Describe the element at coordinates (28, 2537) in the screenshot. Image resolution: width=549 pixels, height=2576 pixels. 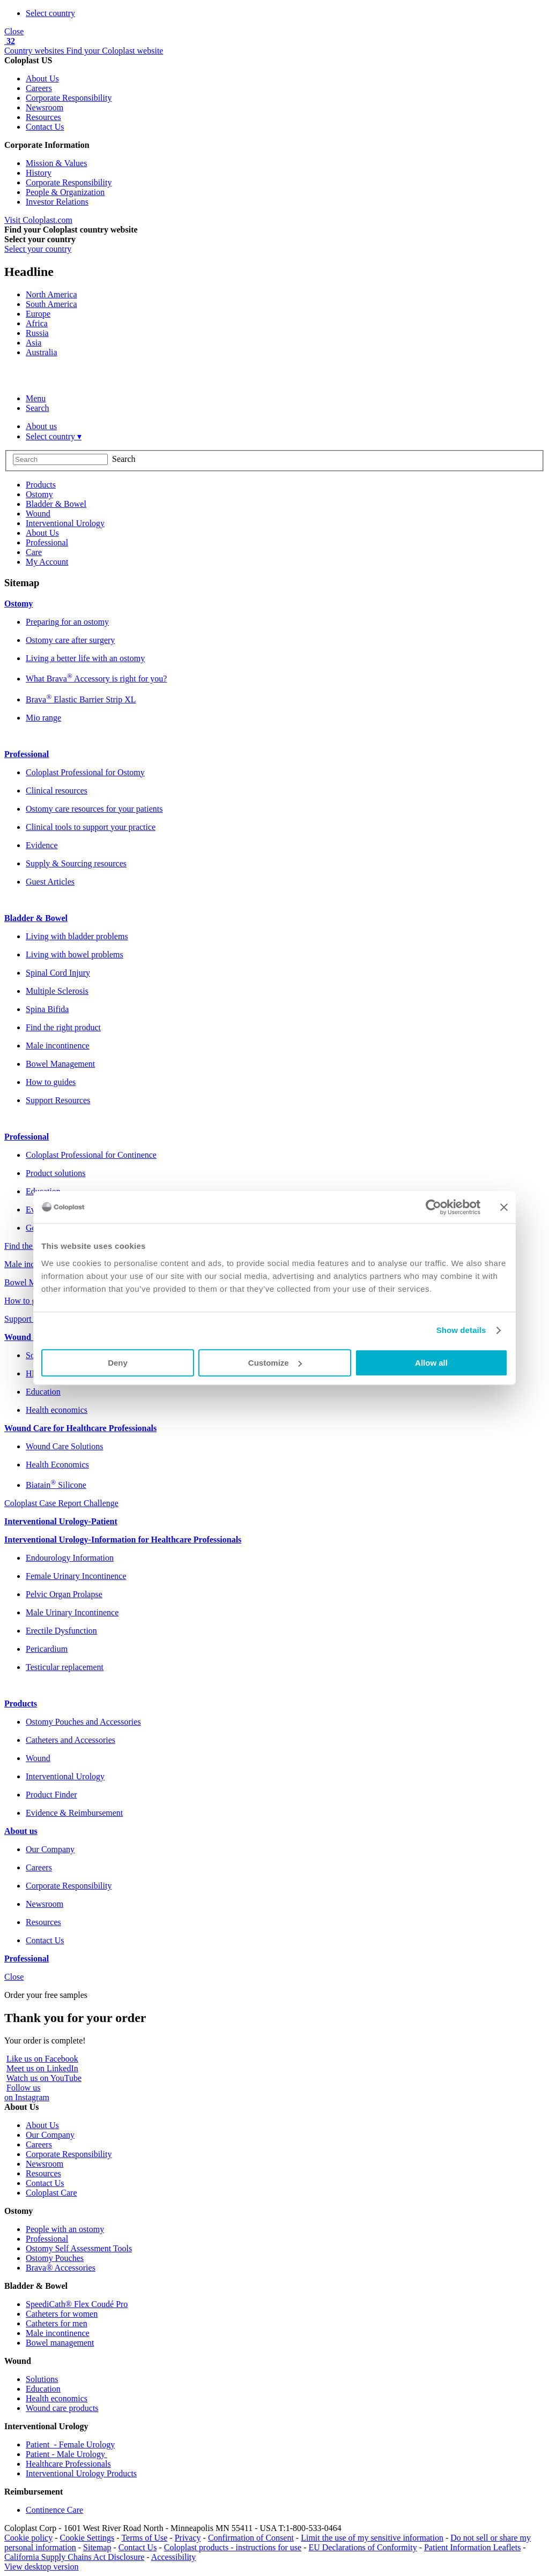
I see `Cookie policy` at that location.